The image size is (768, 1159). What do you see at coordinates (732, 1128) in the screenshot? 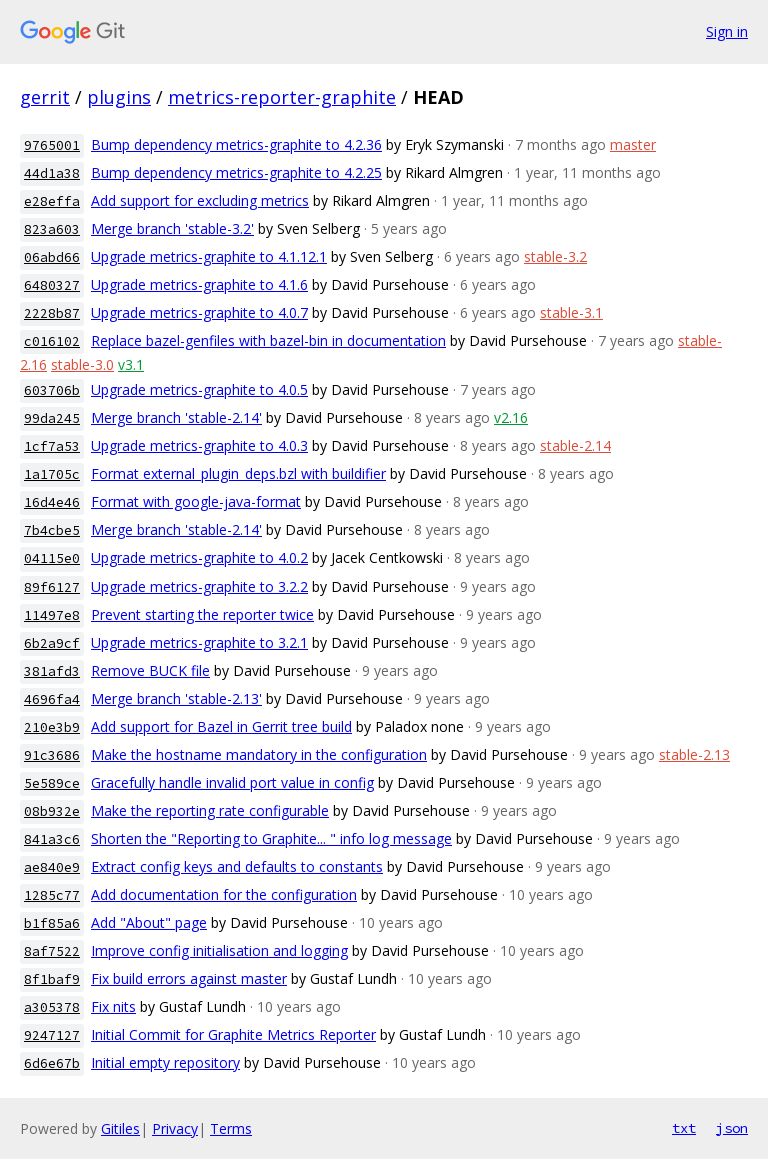
I see `json` at bounding box center [732, 1128].